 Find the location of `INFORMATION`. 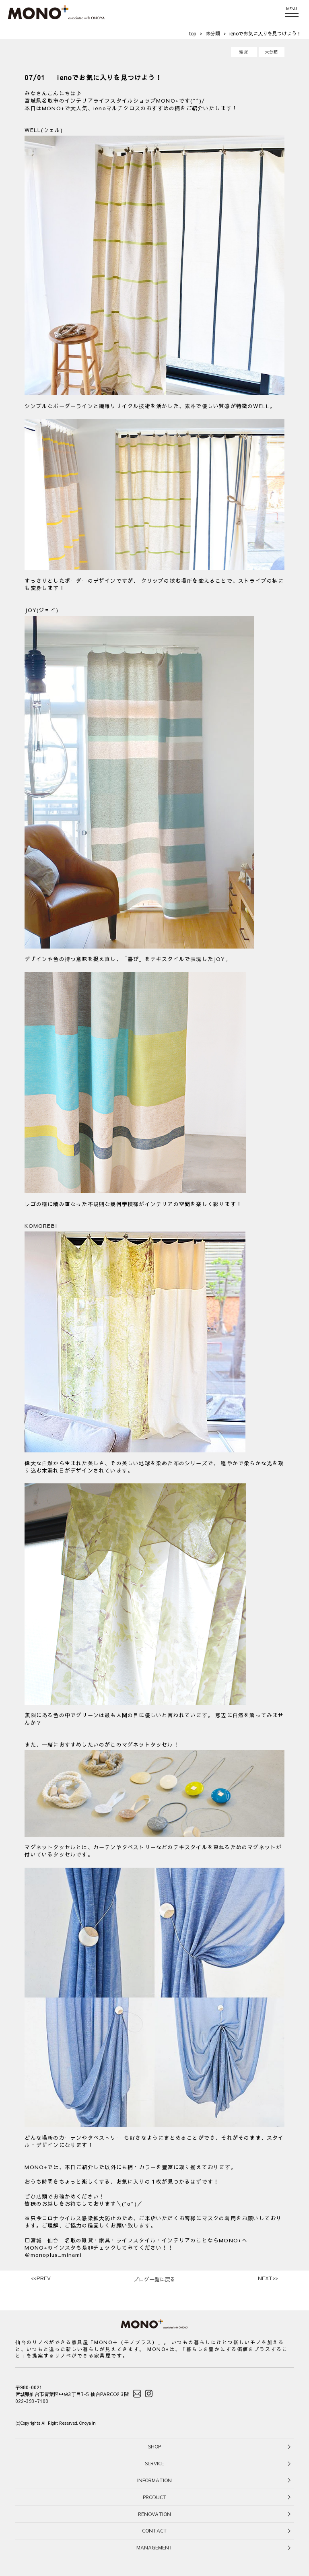

INFORMATION is located at coordinates (154, 2480).